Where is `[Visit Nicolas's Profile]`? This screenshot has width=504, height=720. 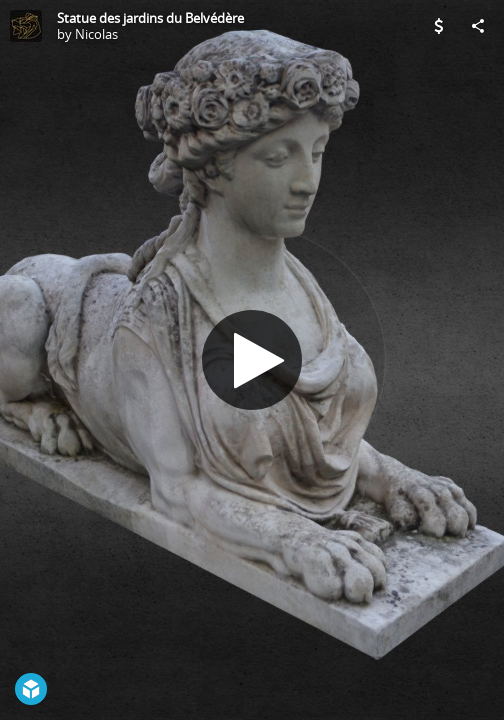 [Visit Nicolas's Profile] is located at coordinates (26, 26).